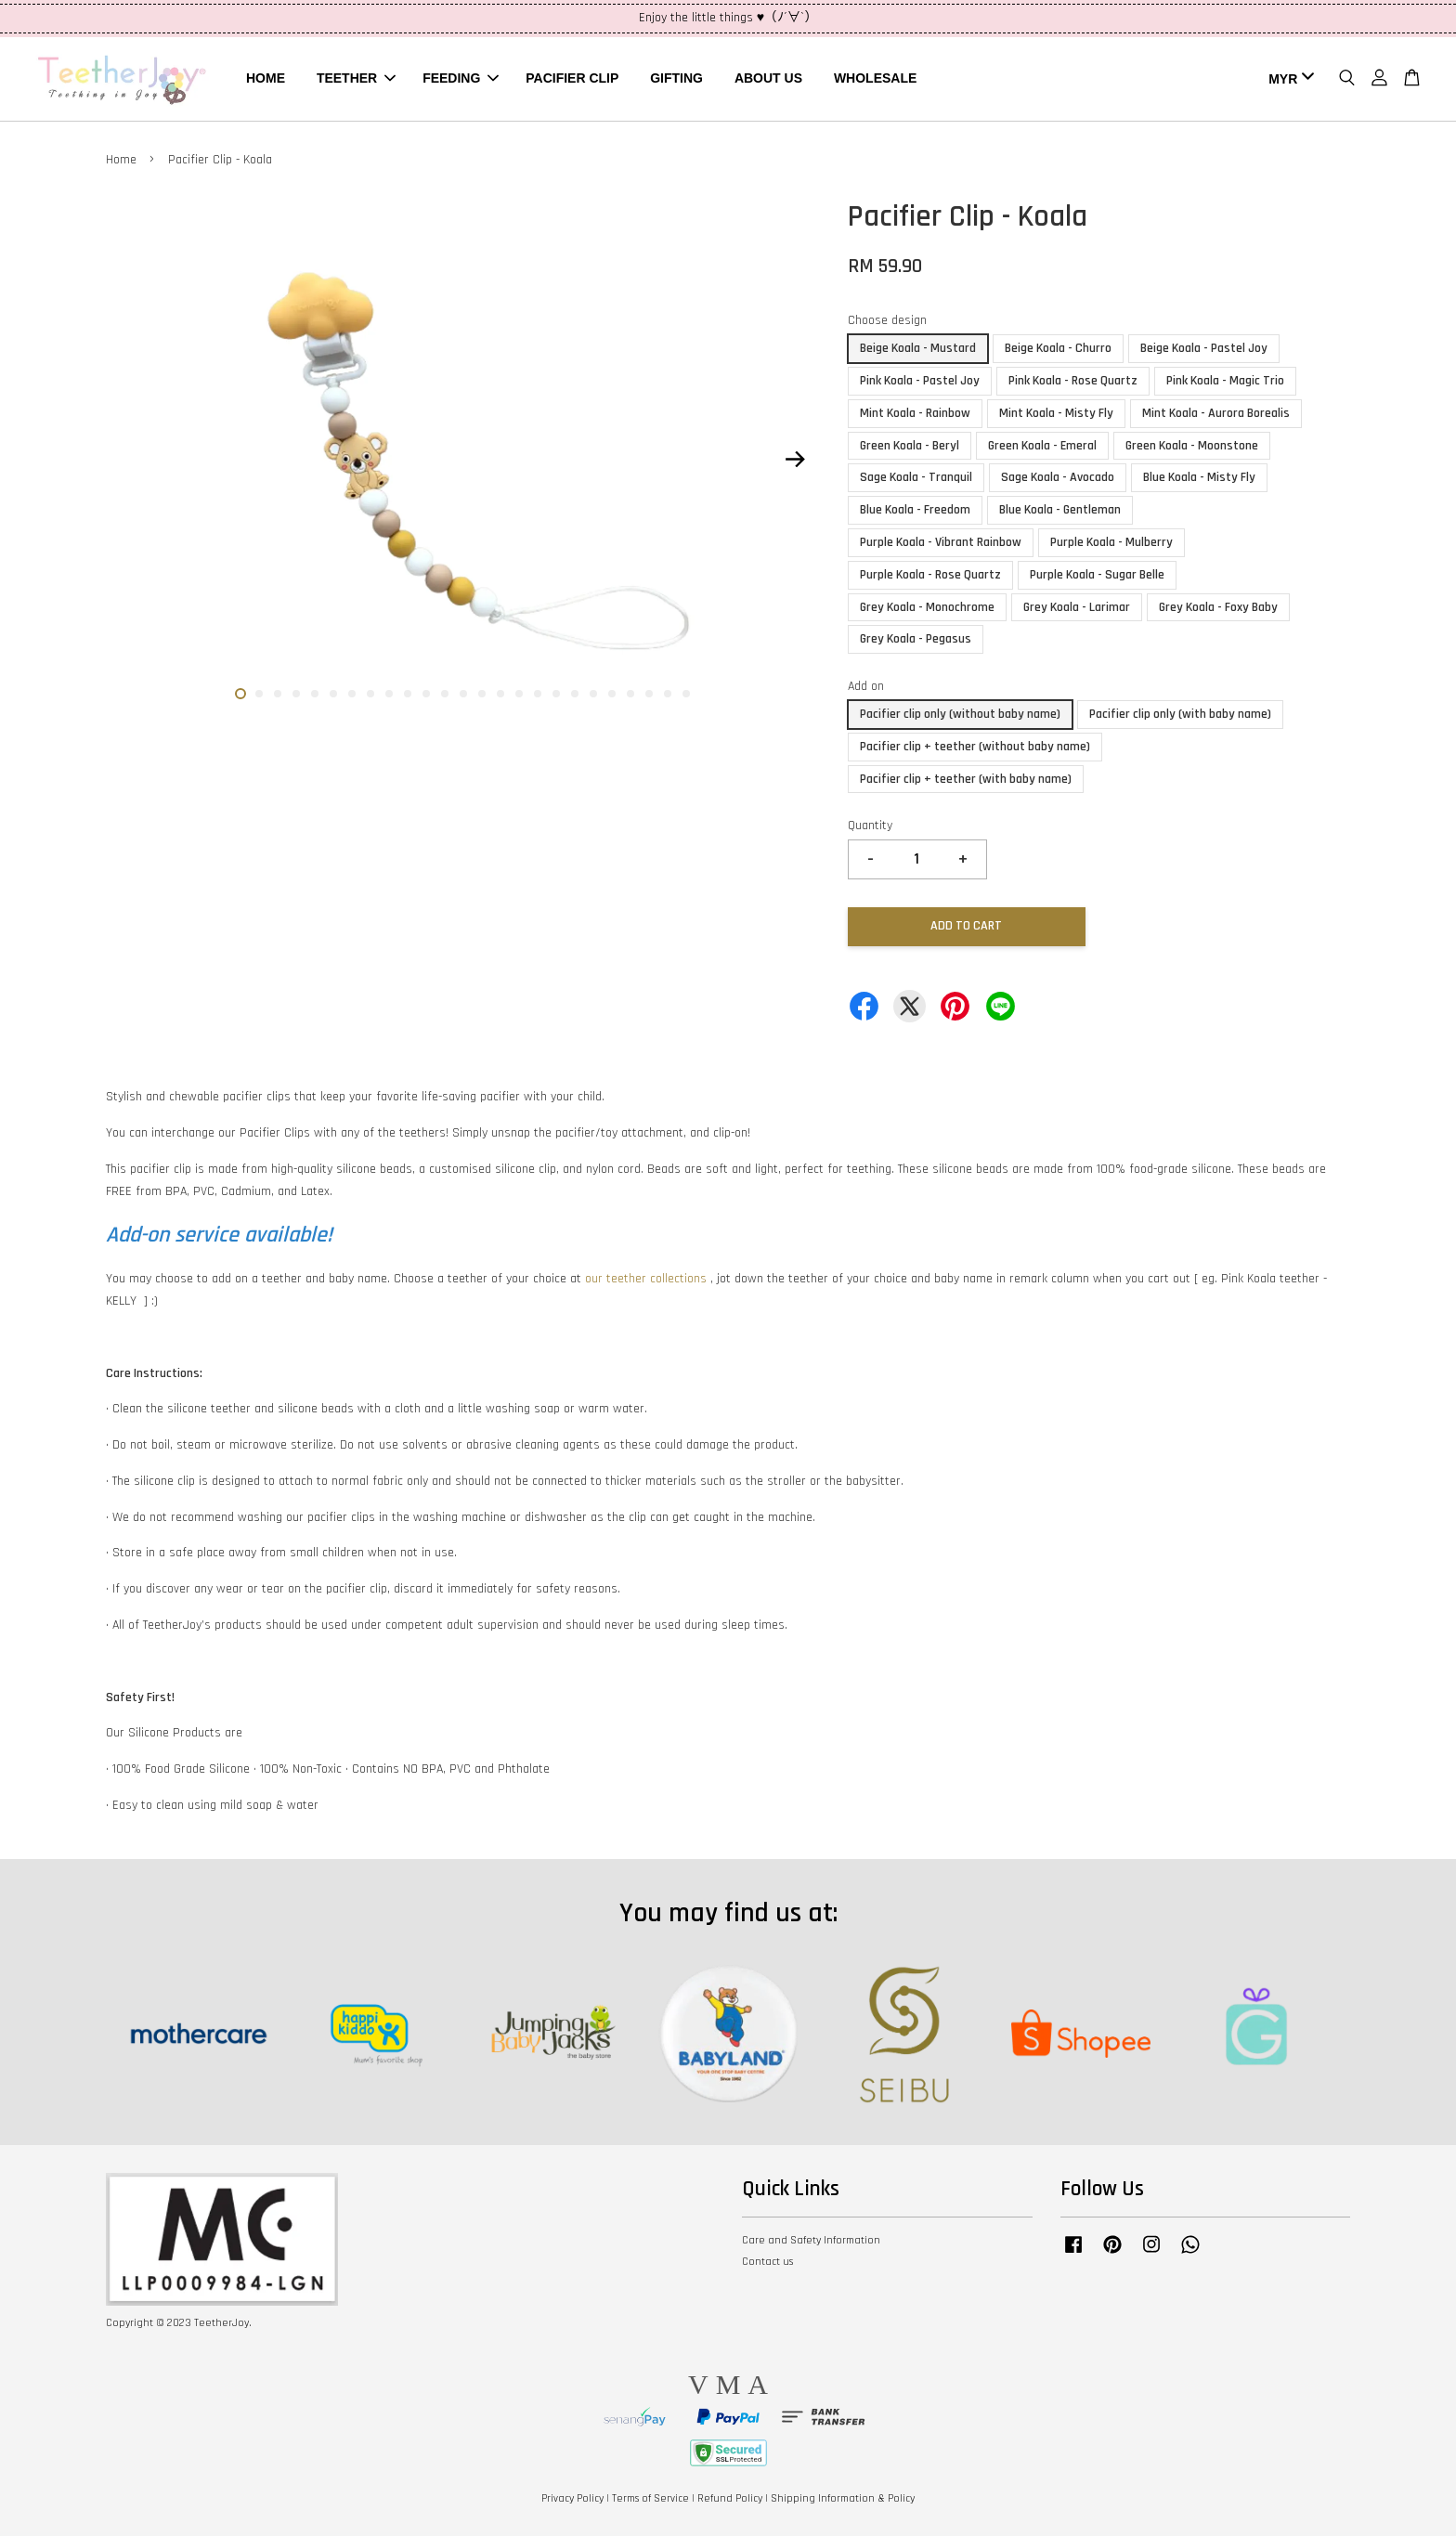 This screenshot has width=1456, height=2536. What do you see at coordinates (463, 693) in the screenshot?
I see `13` at bounding box center [463, 693].